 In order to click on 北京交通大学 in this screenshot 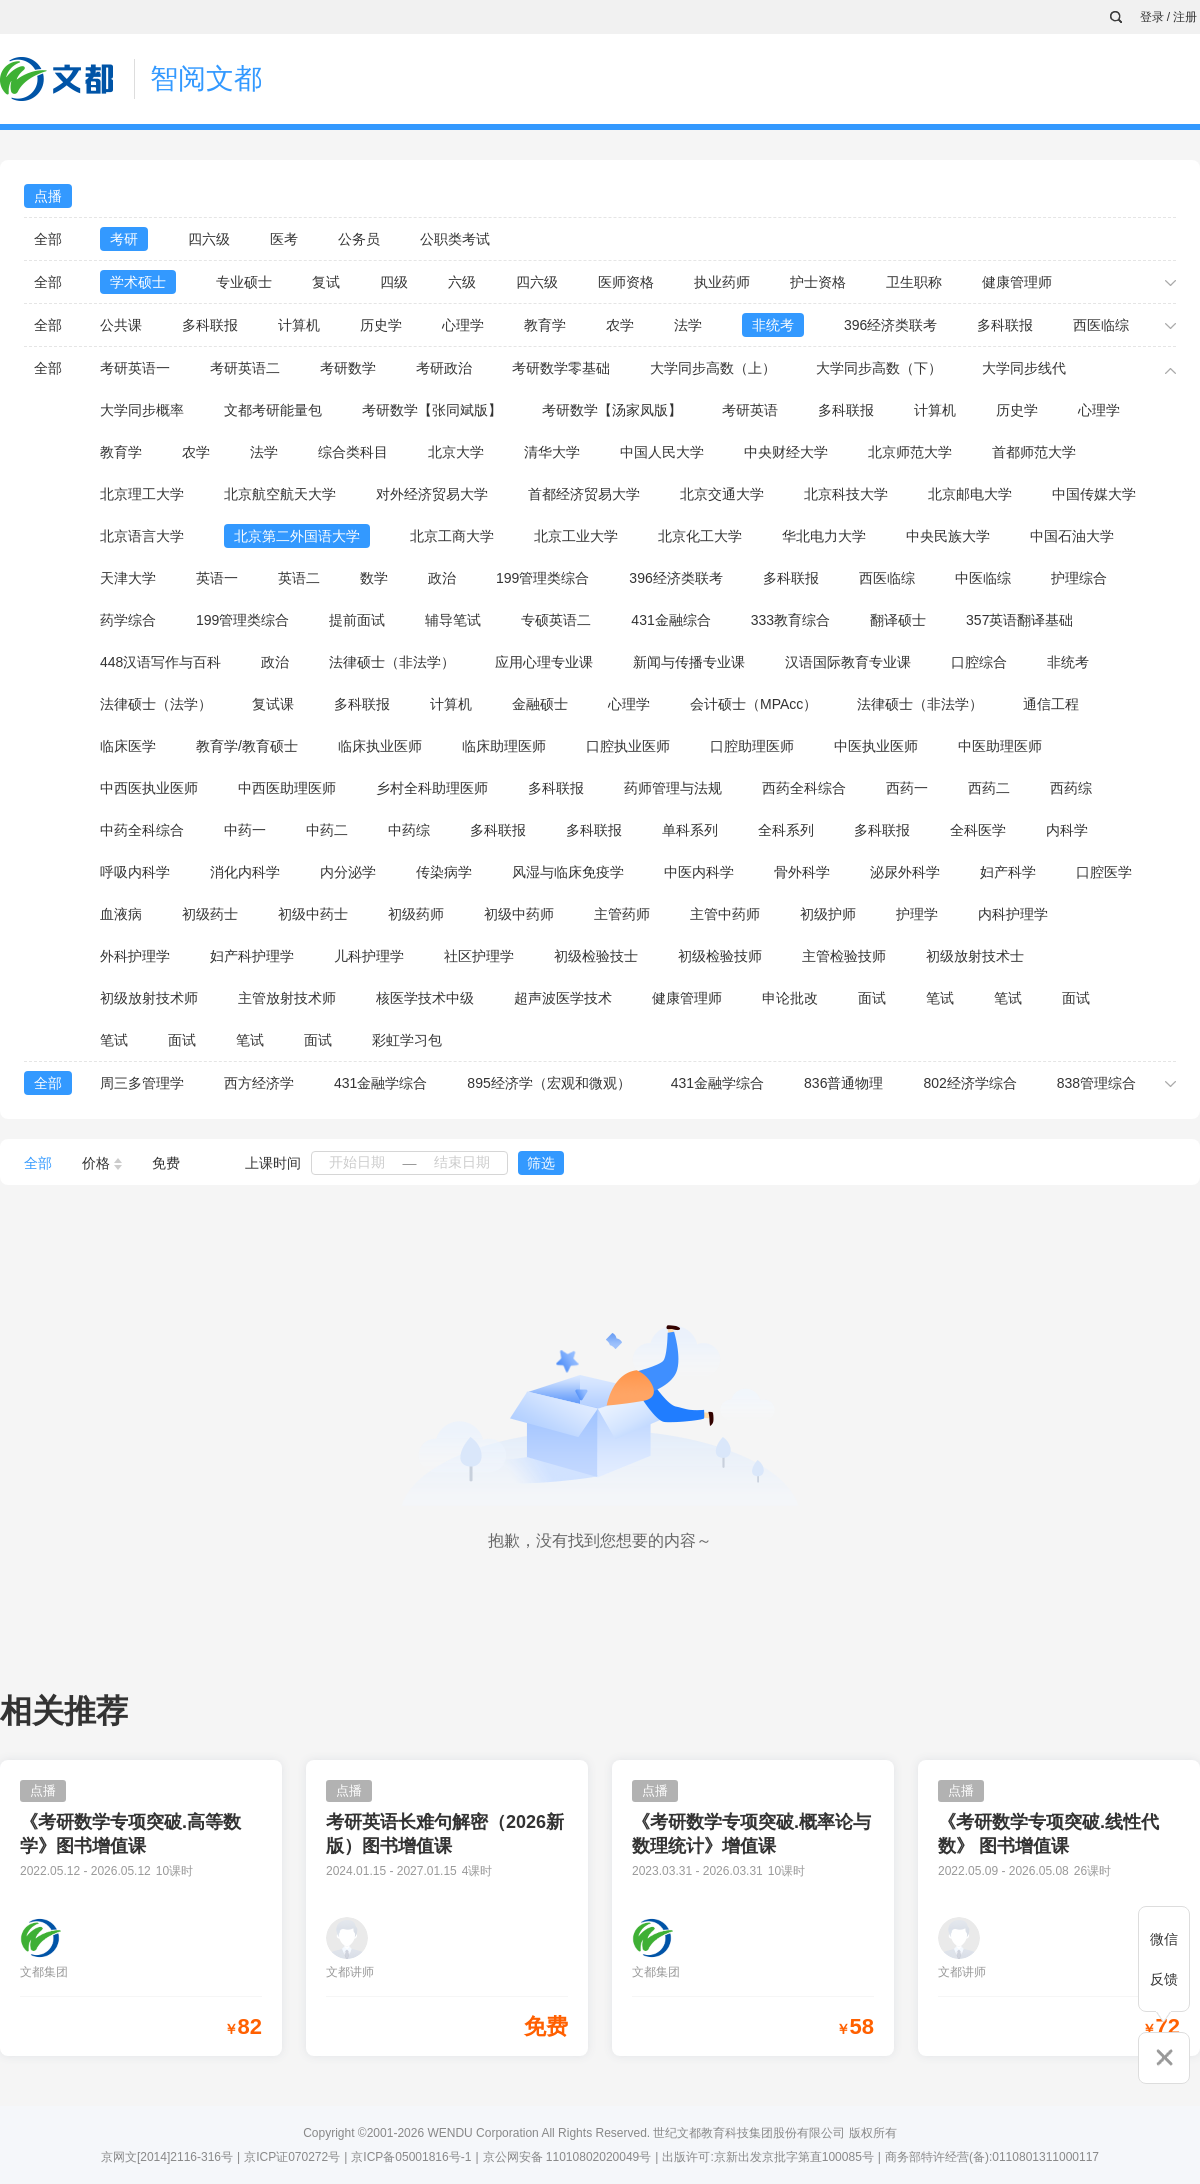, I will do `click(722, 494)`.